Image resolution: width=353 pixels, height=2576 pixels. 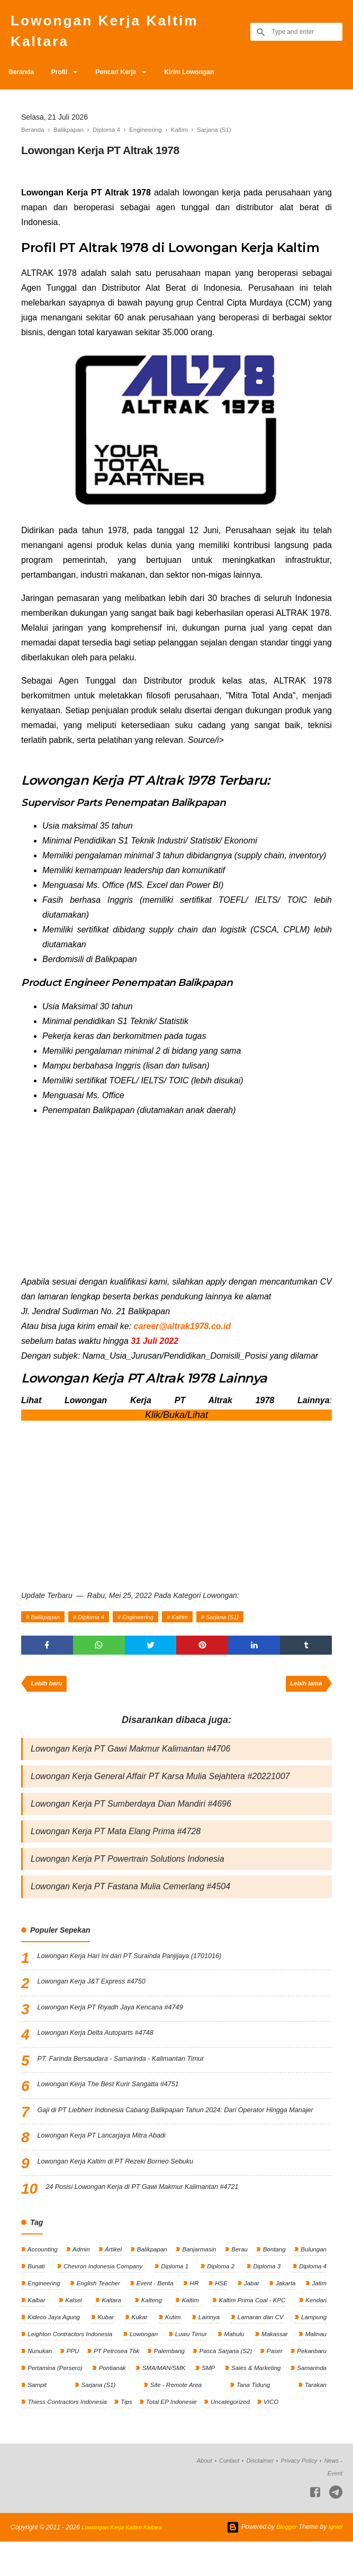 I want to click on Lainnya, so click(x=207, y=2346).